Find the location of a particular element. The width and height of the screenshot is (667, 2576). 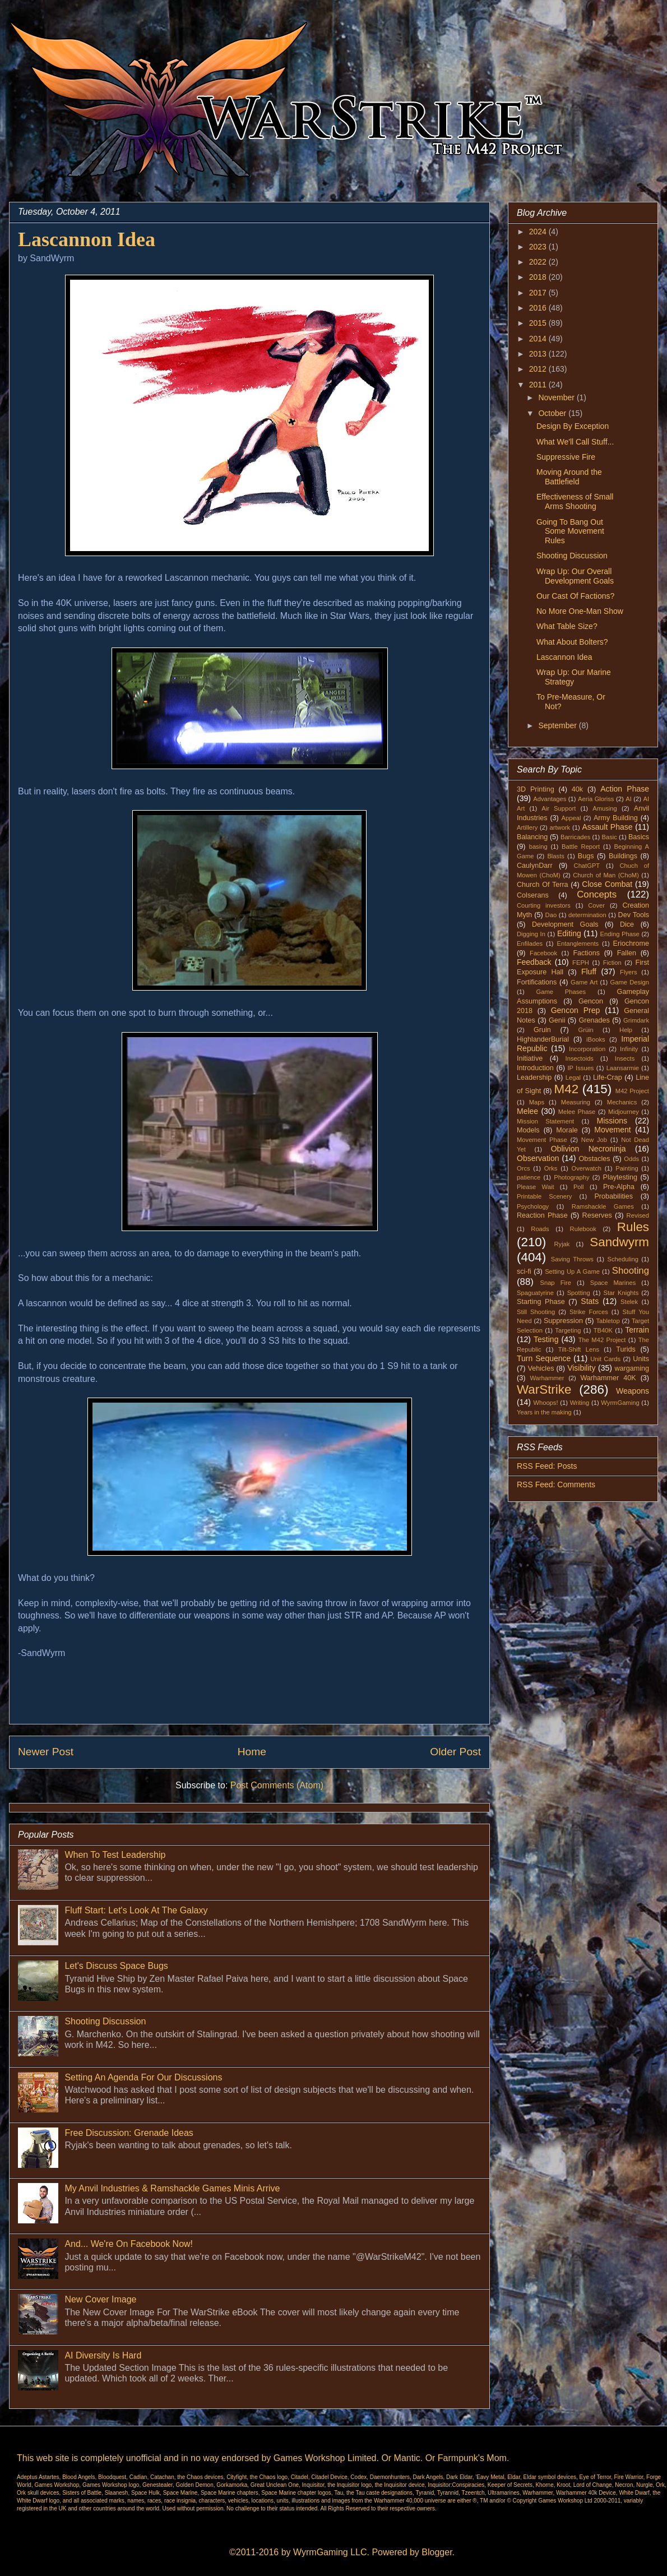

ChatGPT is located at coordinates (587, 865).